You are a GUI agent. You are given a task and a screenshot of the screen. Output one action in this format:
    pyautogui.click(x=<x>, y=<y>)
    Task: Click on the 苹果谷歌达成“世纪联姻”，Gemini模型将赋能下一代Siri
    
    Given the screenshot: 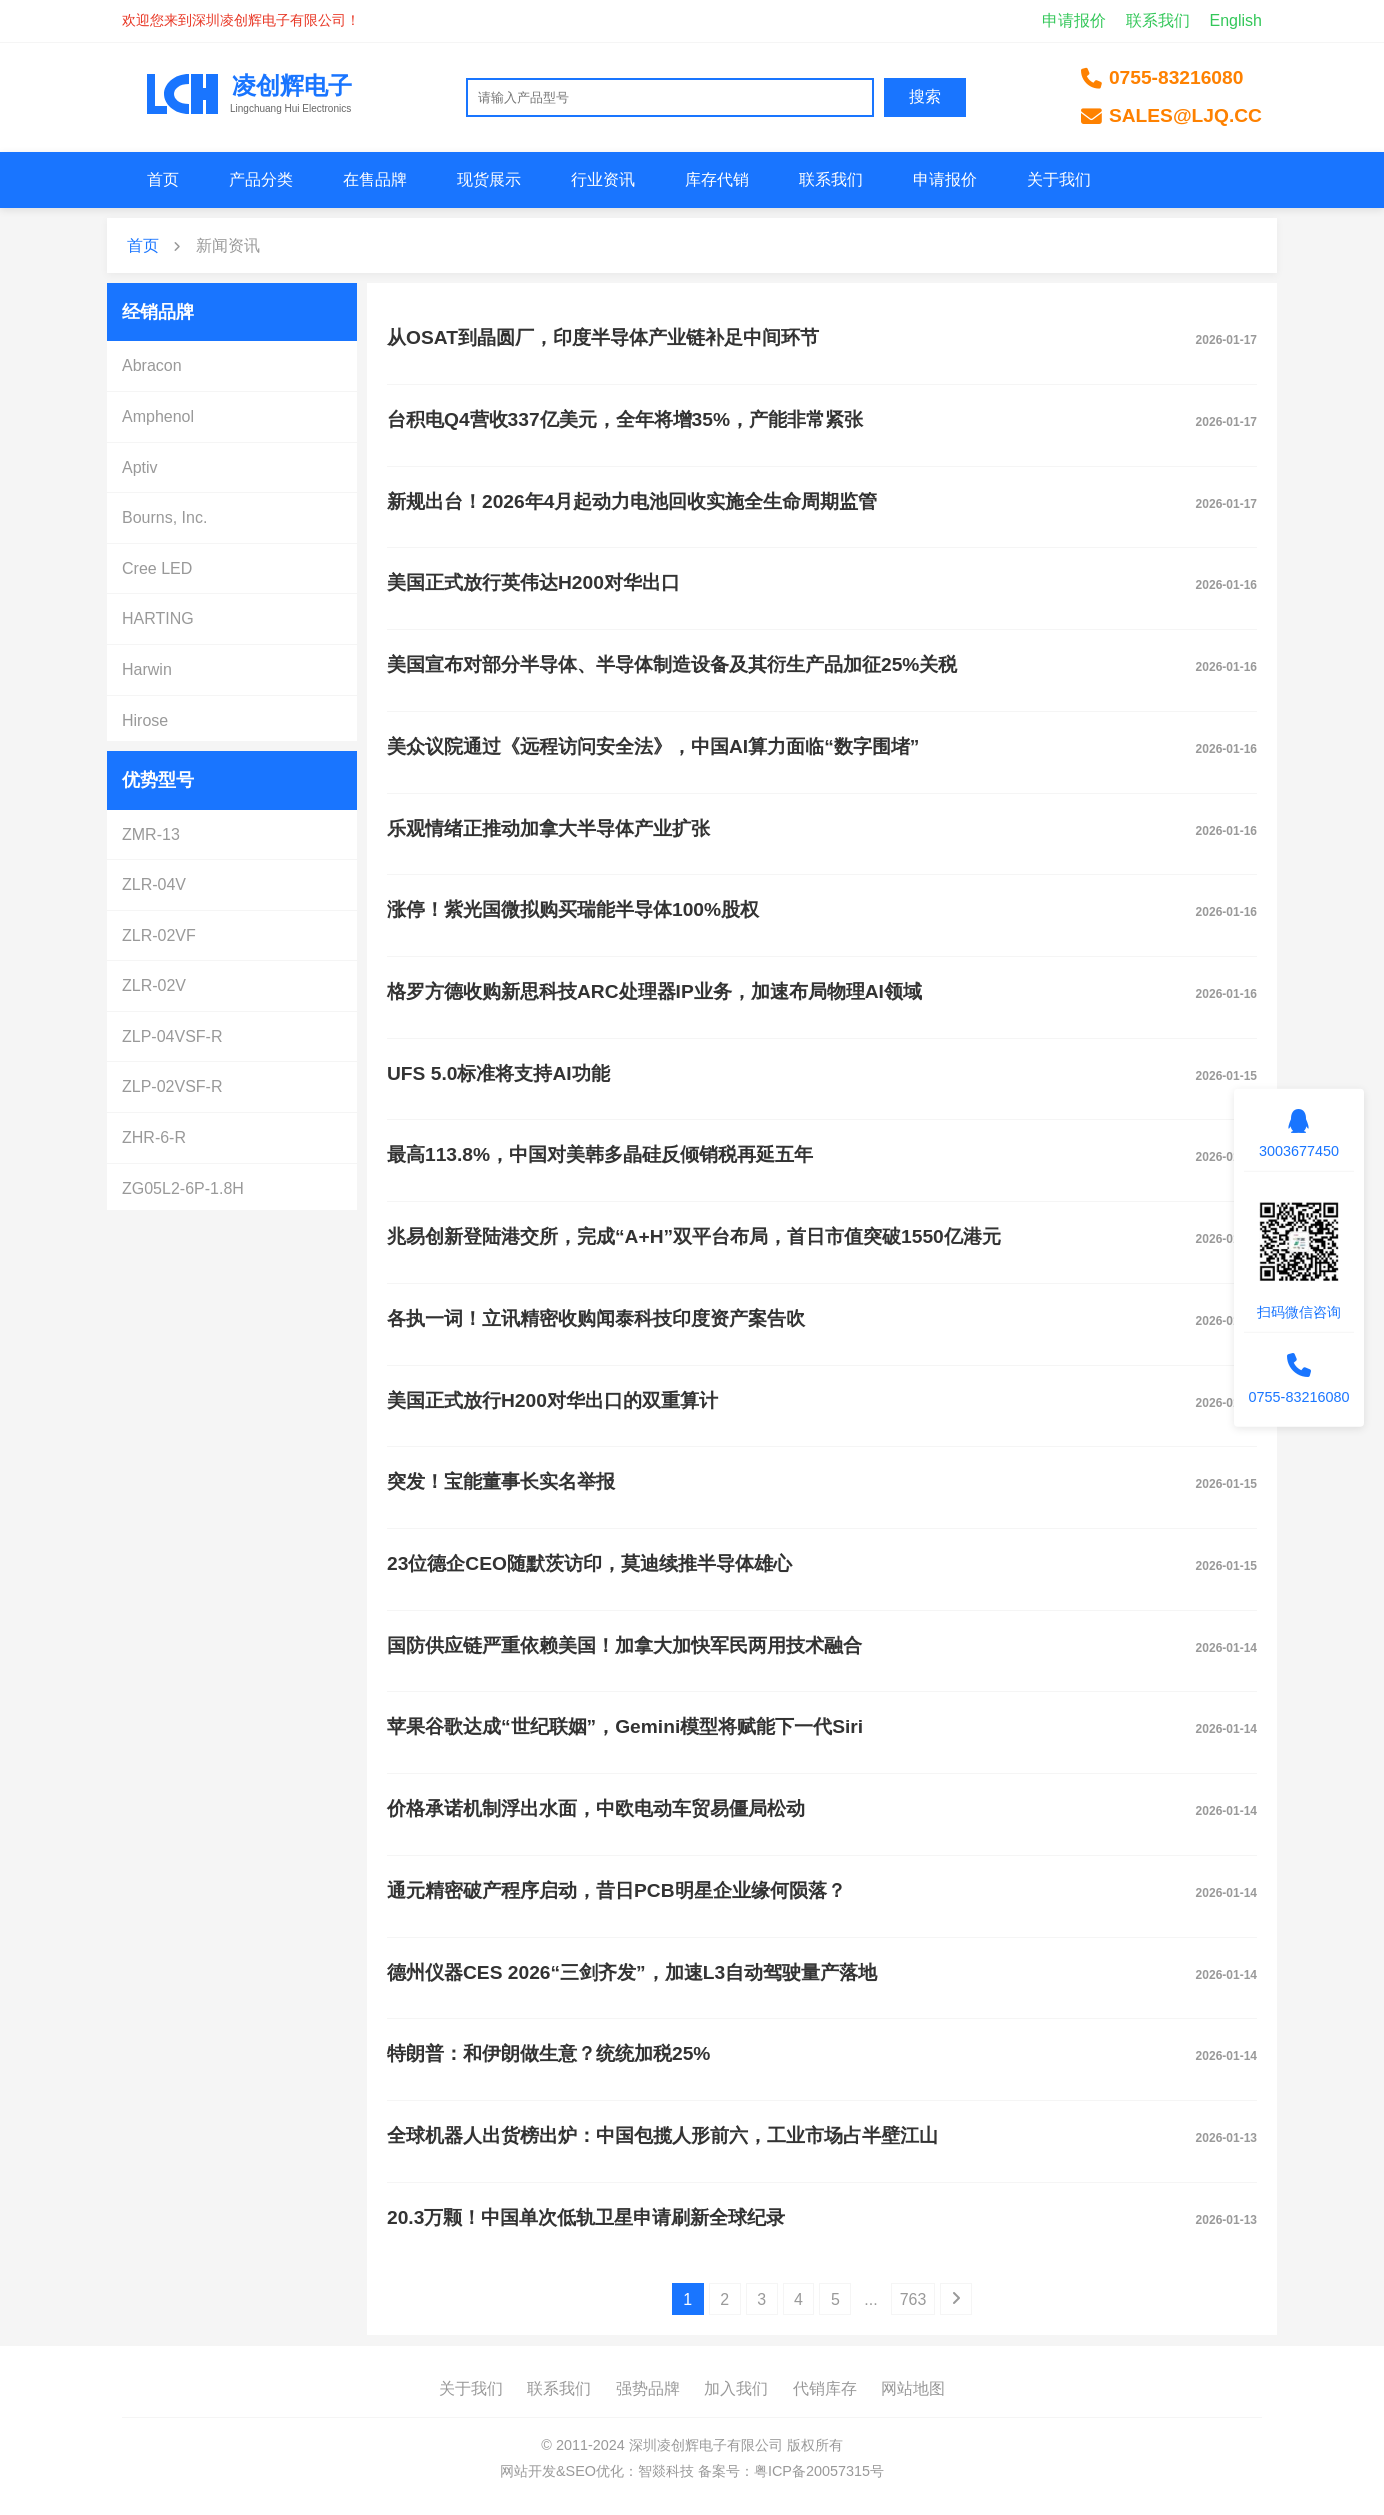 What is the action you would take?
    pyautogui.click(x=625, y=1726)
    